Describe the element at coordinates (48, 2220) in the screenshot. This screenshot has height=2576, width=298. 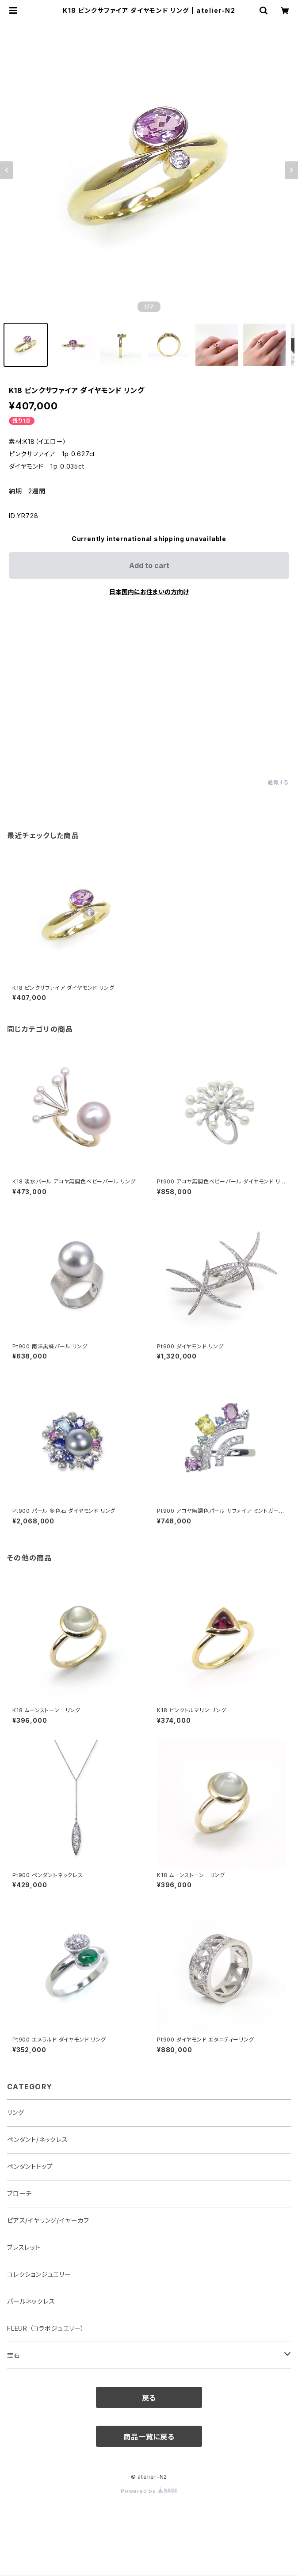
I see `ピアス/イヤリング/イヤーカフ` at that location.